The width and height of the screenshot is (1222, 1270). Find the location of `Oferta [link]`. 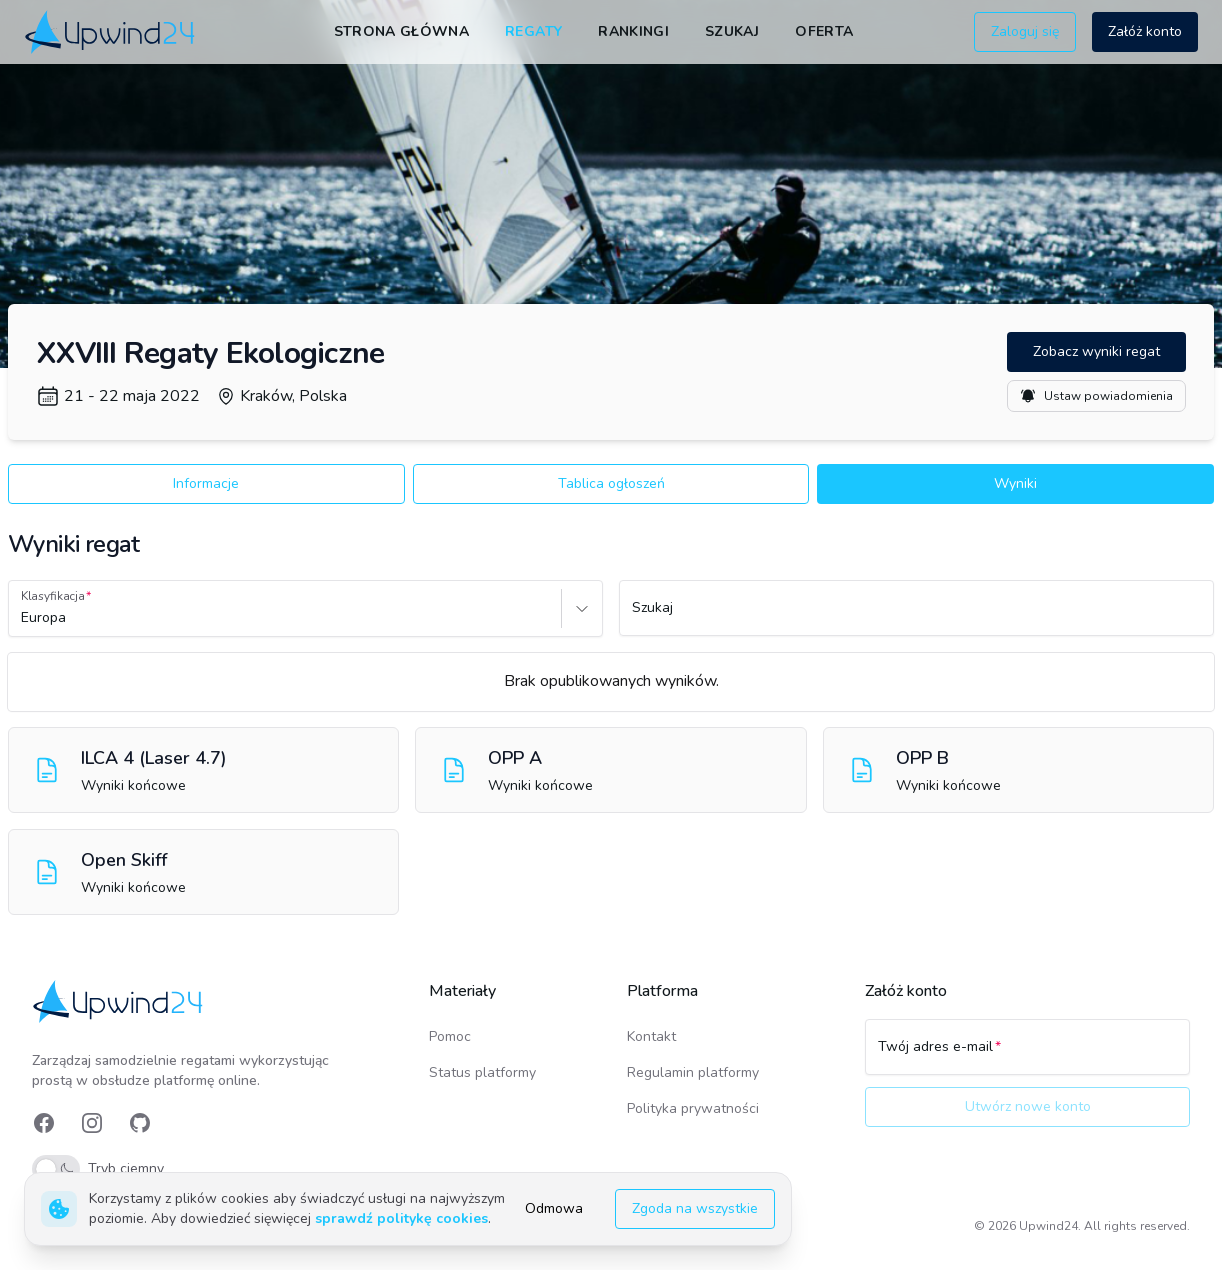

Oferta [link] is located at coordinates (824, 31).